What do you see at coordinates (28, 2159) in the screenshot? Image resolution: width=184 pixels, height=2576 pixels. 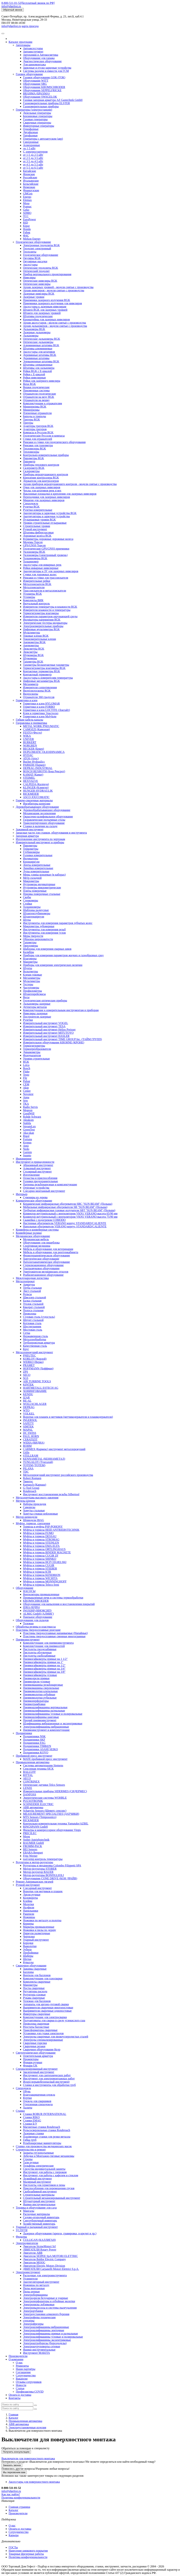 I see `Стропы` at bounding box center [28, 2159].